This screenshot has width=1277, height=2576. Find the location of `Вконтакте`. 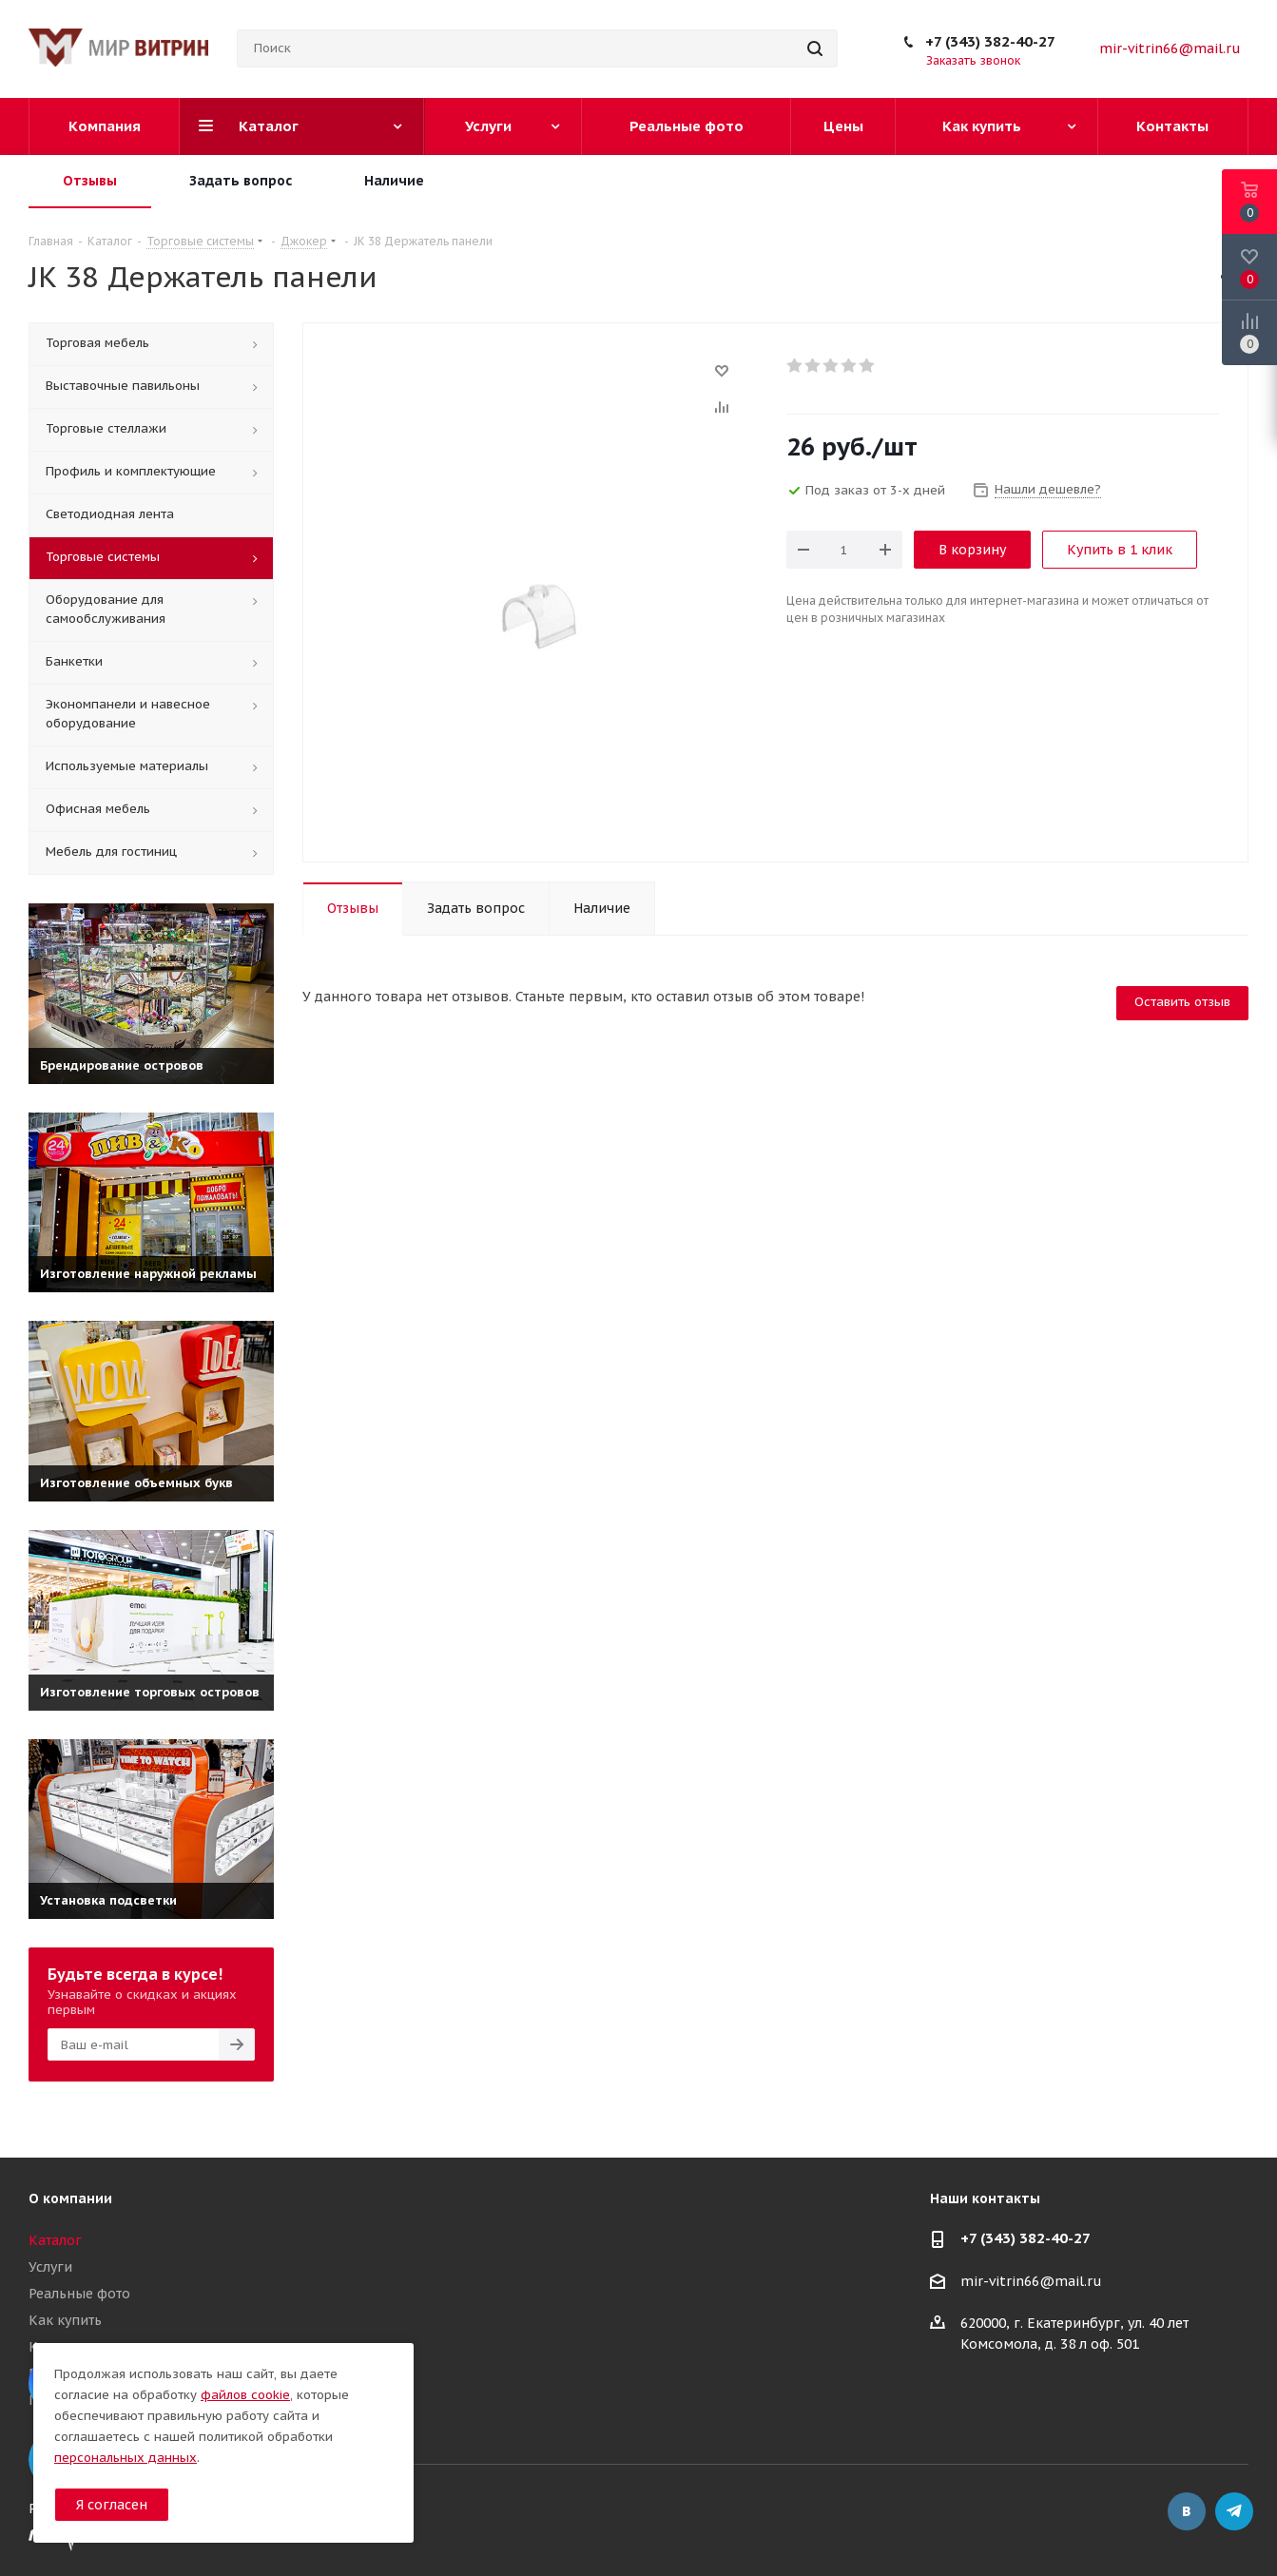

Вконтакте is located at coordinates (1187, 2511).